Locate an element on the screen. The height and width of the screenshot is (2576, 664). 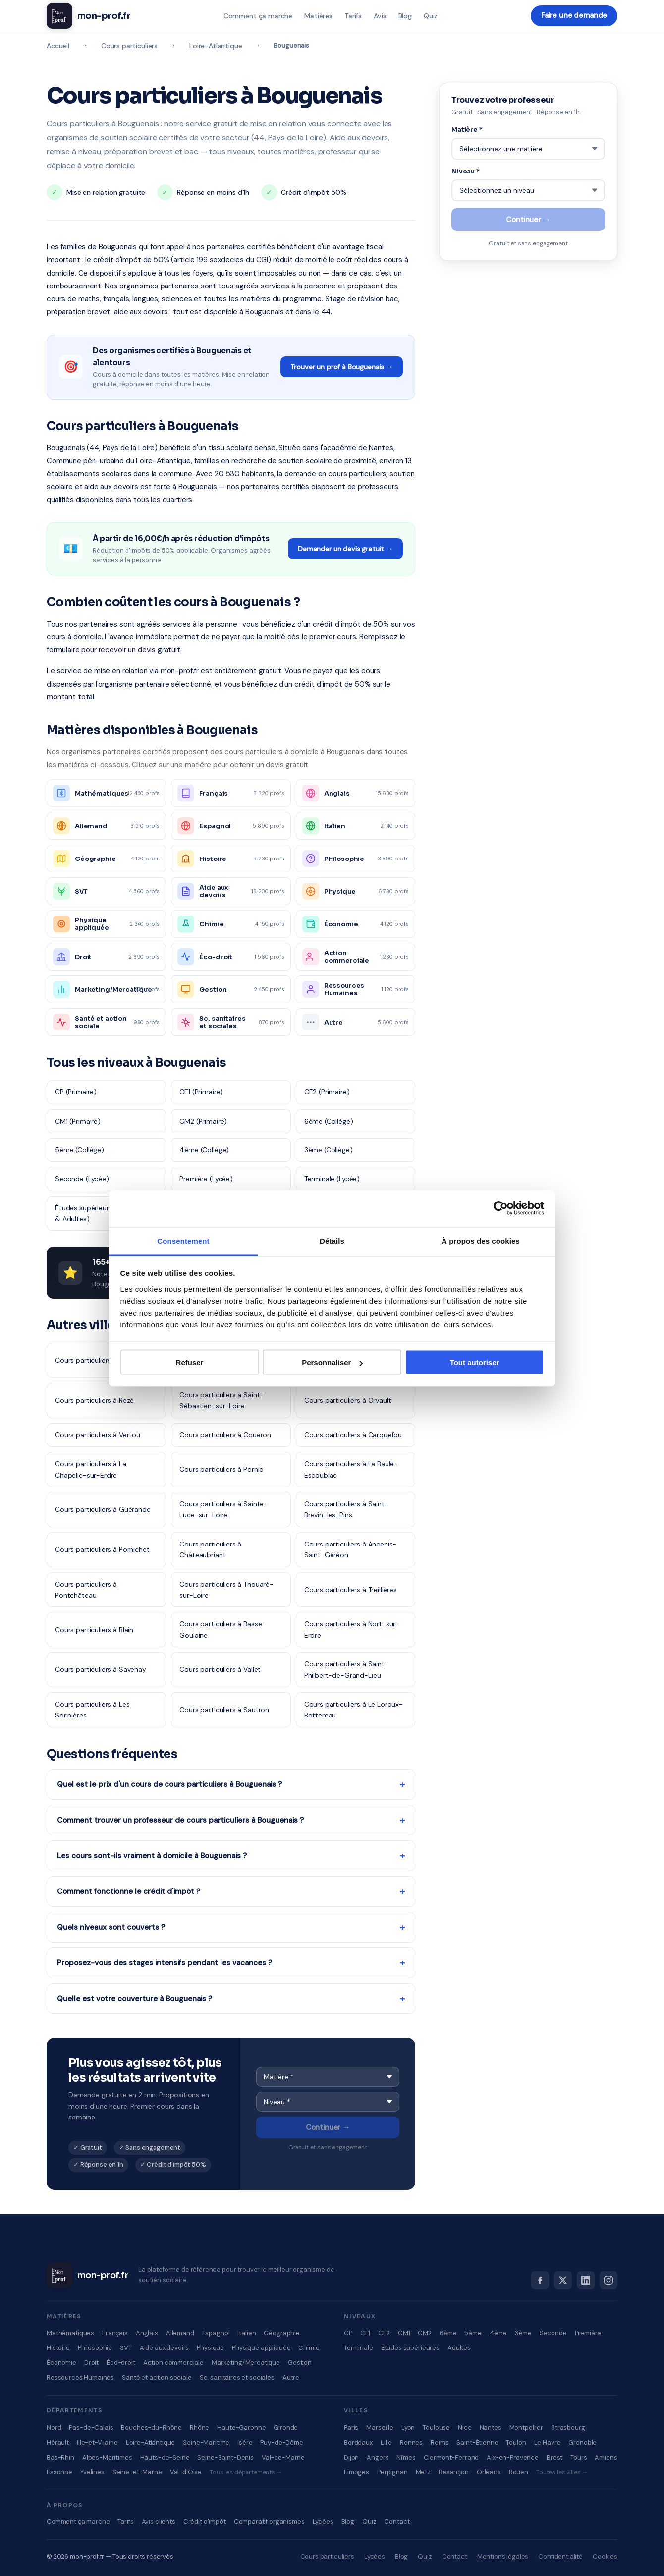
5ème is located at coordinates (472, 2333).